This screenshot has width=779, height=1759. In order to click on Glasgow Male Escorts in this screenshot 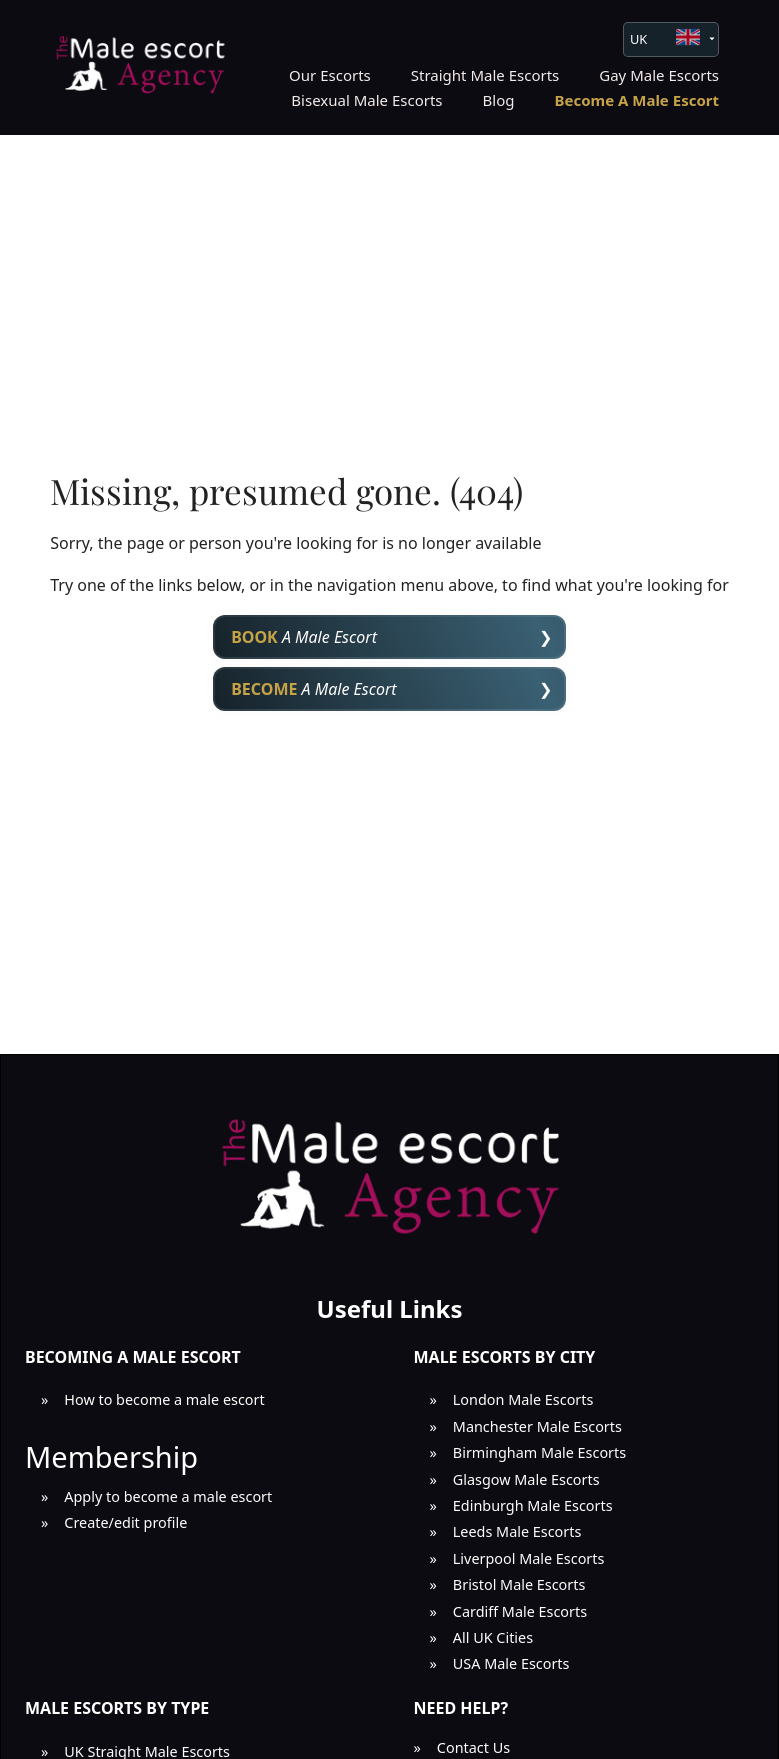, I will do `click(526, 1479)`.